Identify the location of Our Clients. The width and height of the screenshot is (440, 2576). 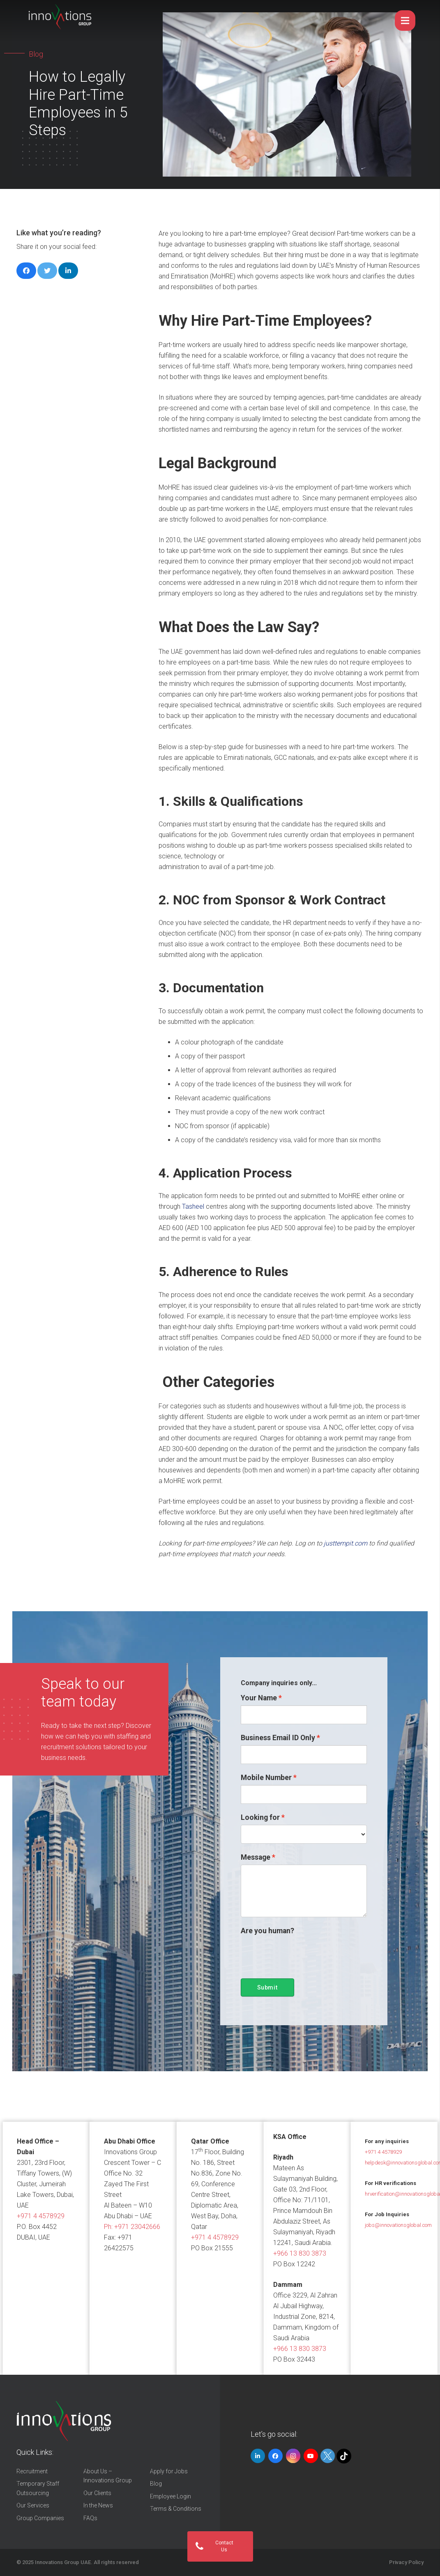
(97, 2493).